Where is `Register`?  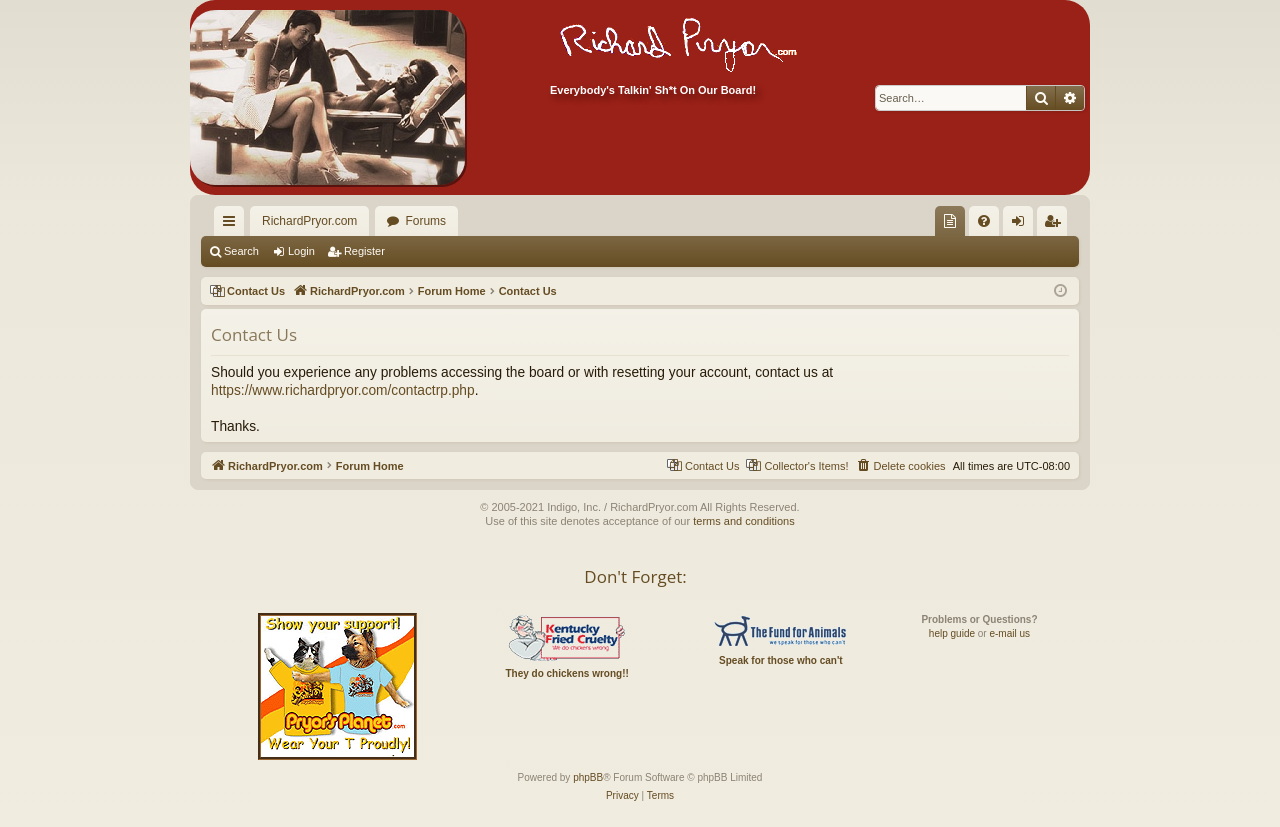 Register is located at coordinates (364, 251).